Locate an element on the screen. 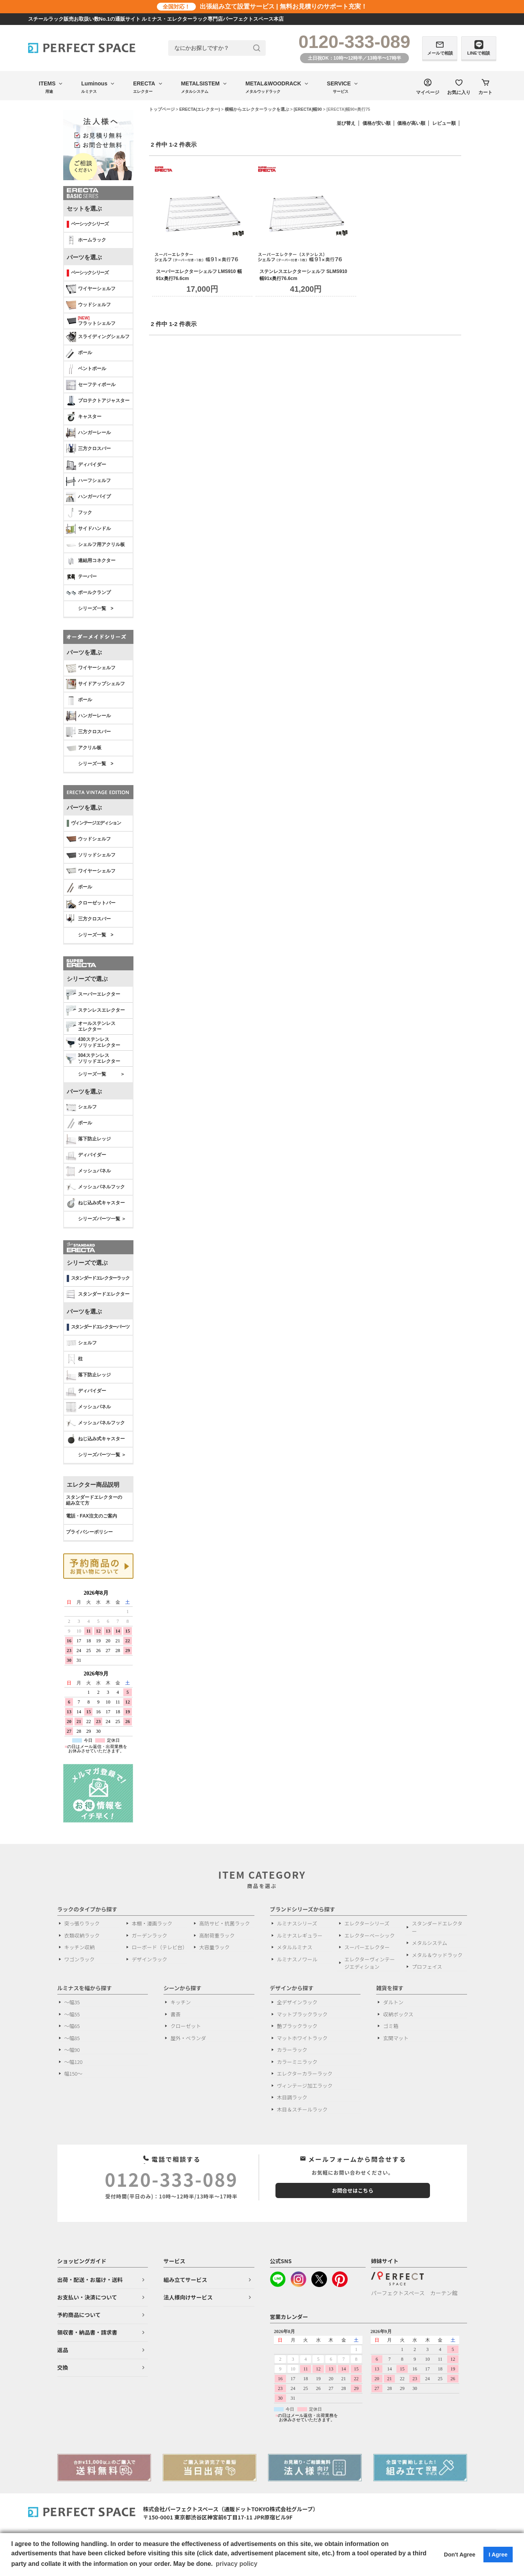  ねじ込み式キャスター is located at coordinates (95, 1203).